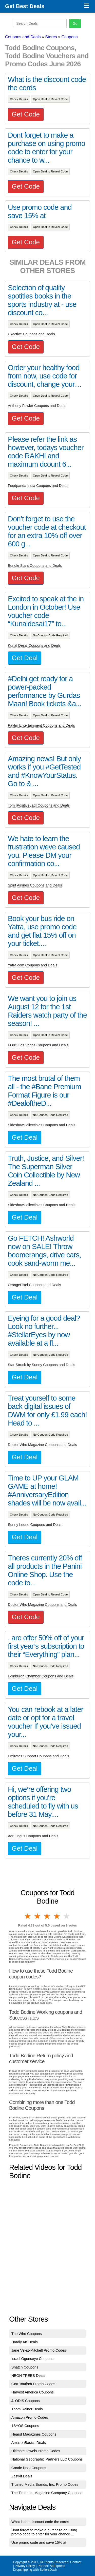 The image size is (95, 2576). Describe the element at coordinates (34, 1285) in the screenshot. I see `OrangePixel Coupons and Deals` at that location.